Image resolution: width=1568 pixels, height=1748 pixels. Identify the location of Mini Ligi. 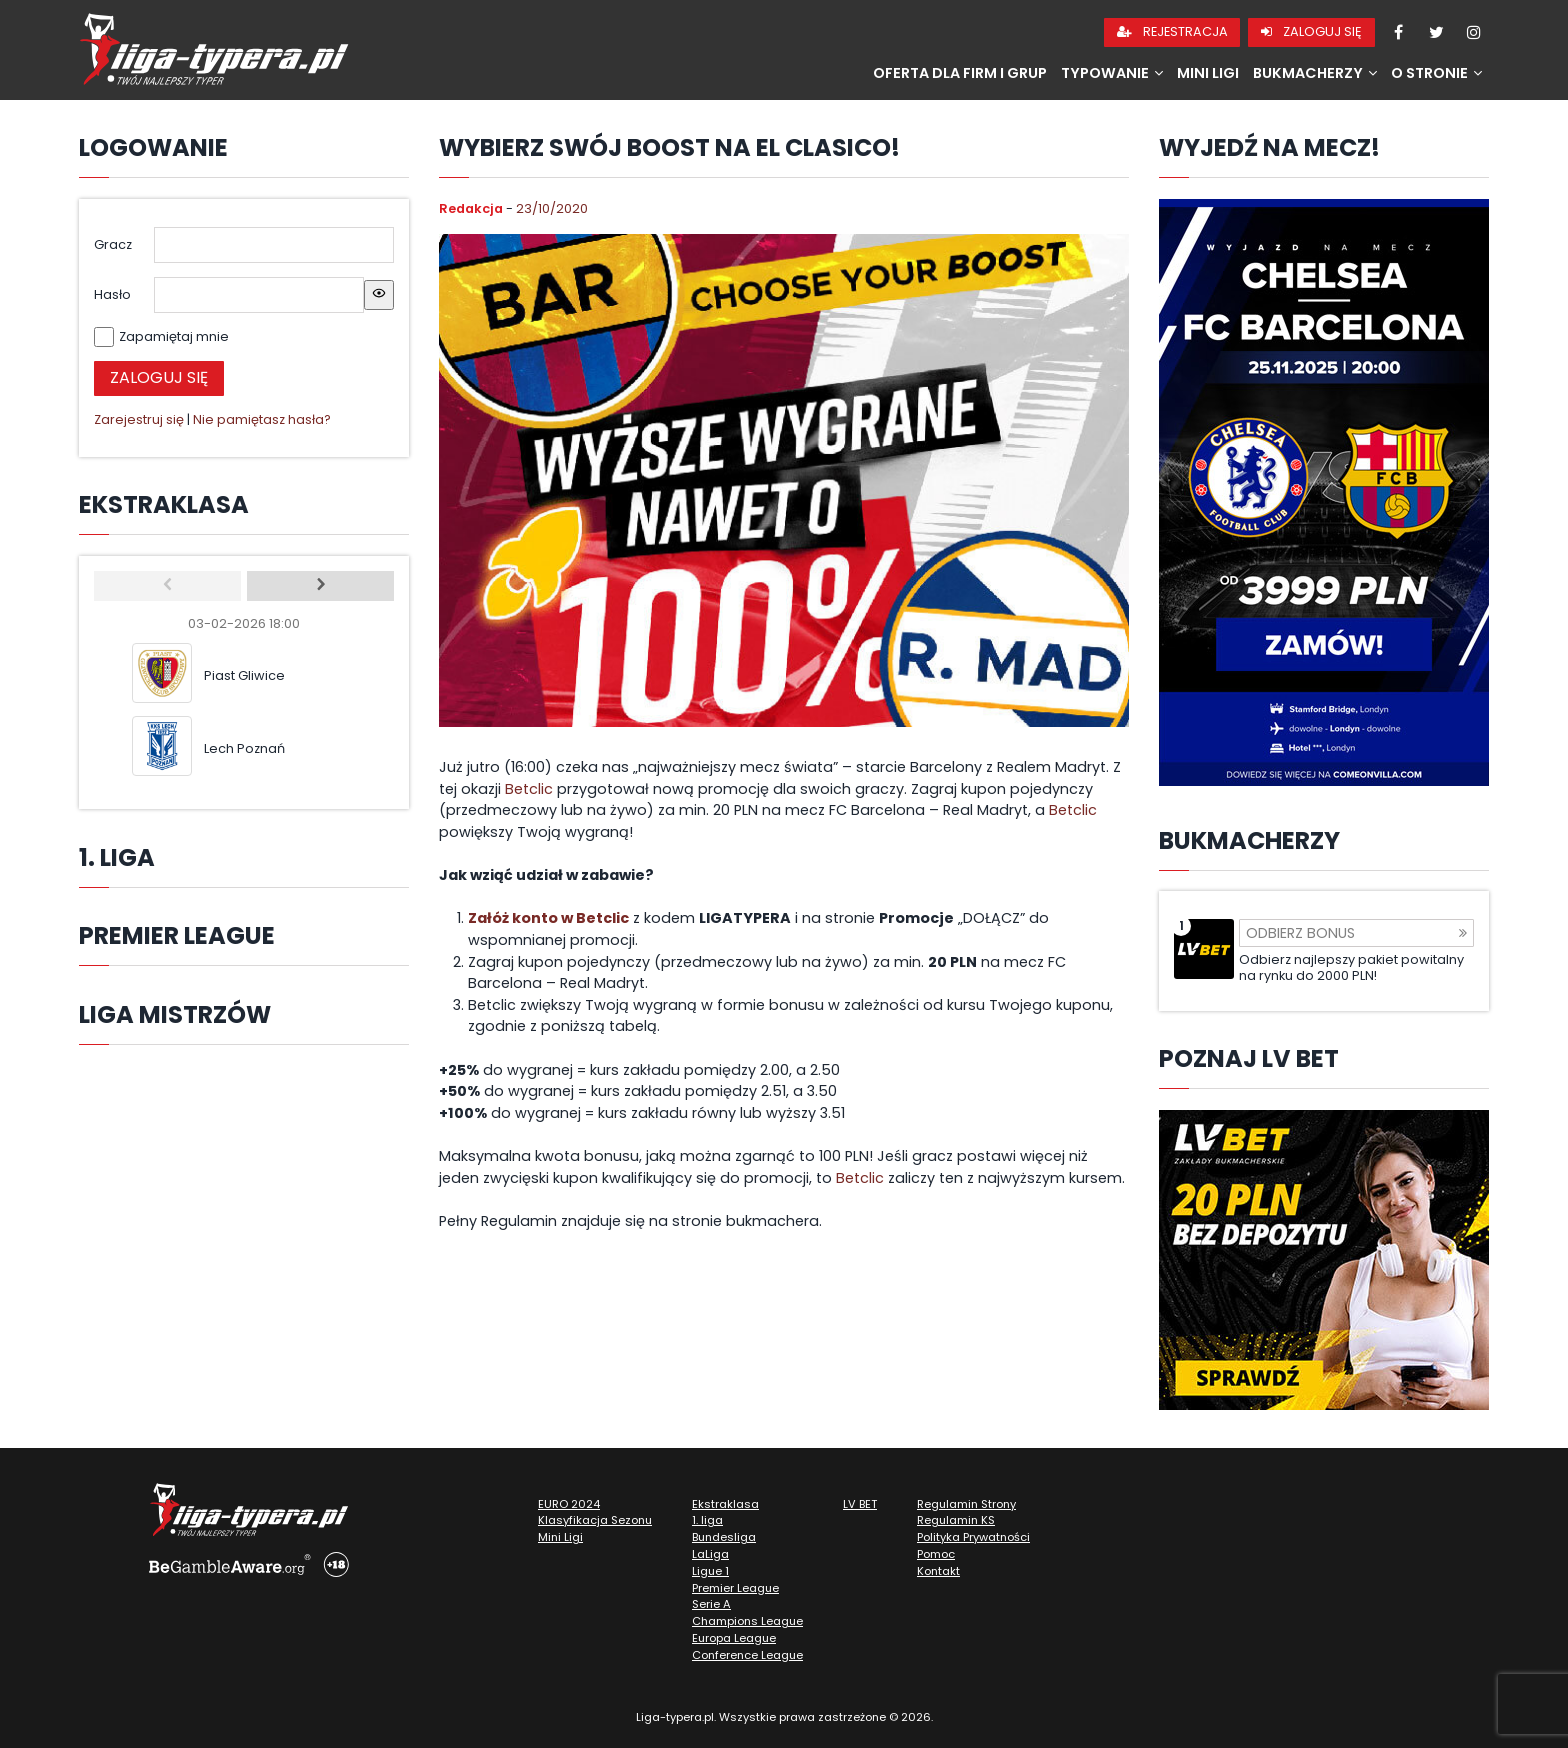
(1208, 73).